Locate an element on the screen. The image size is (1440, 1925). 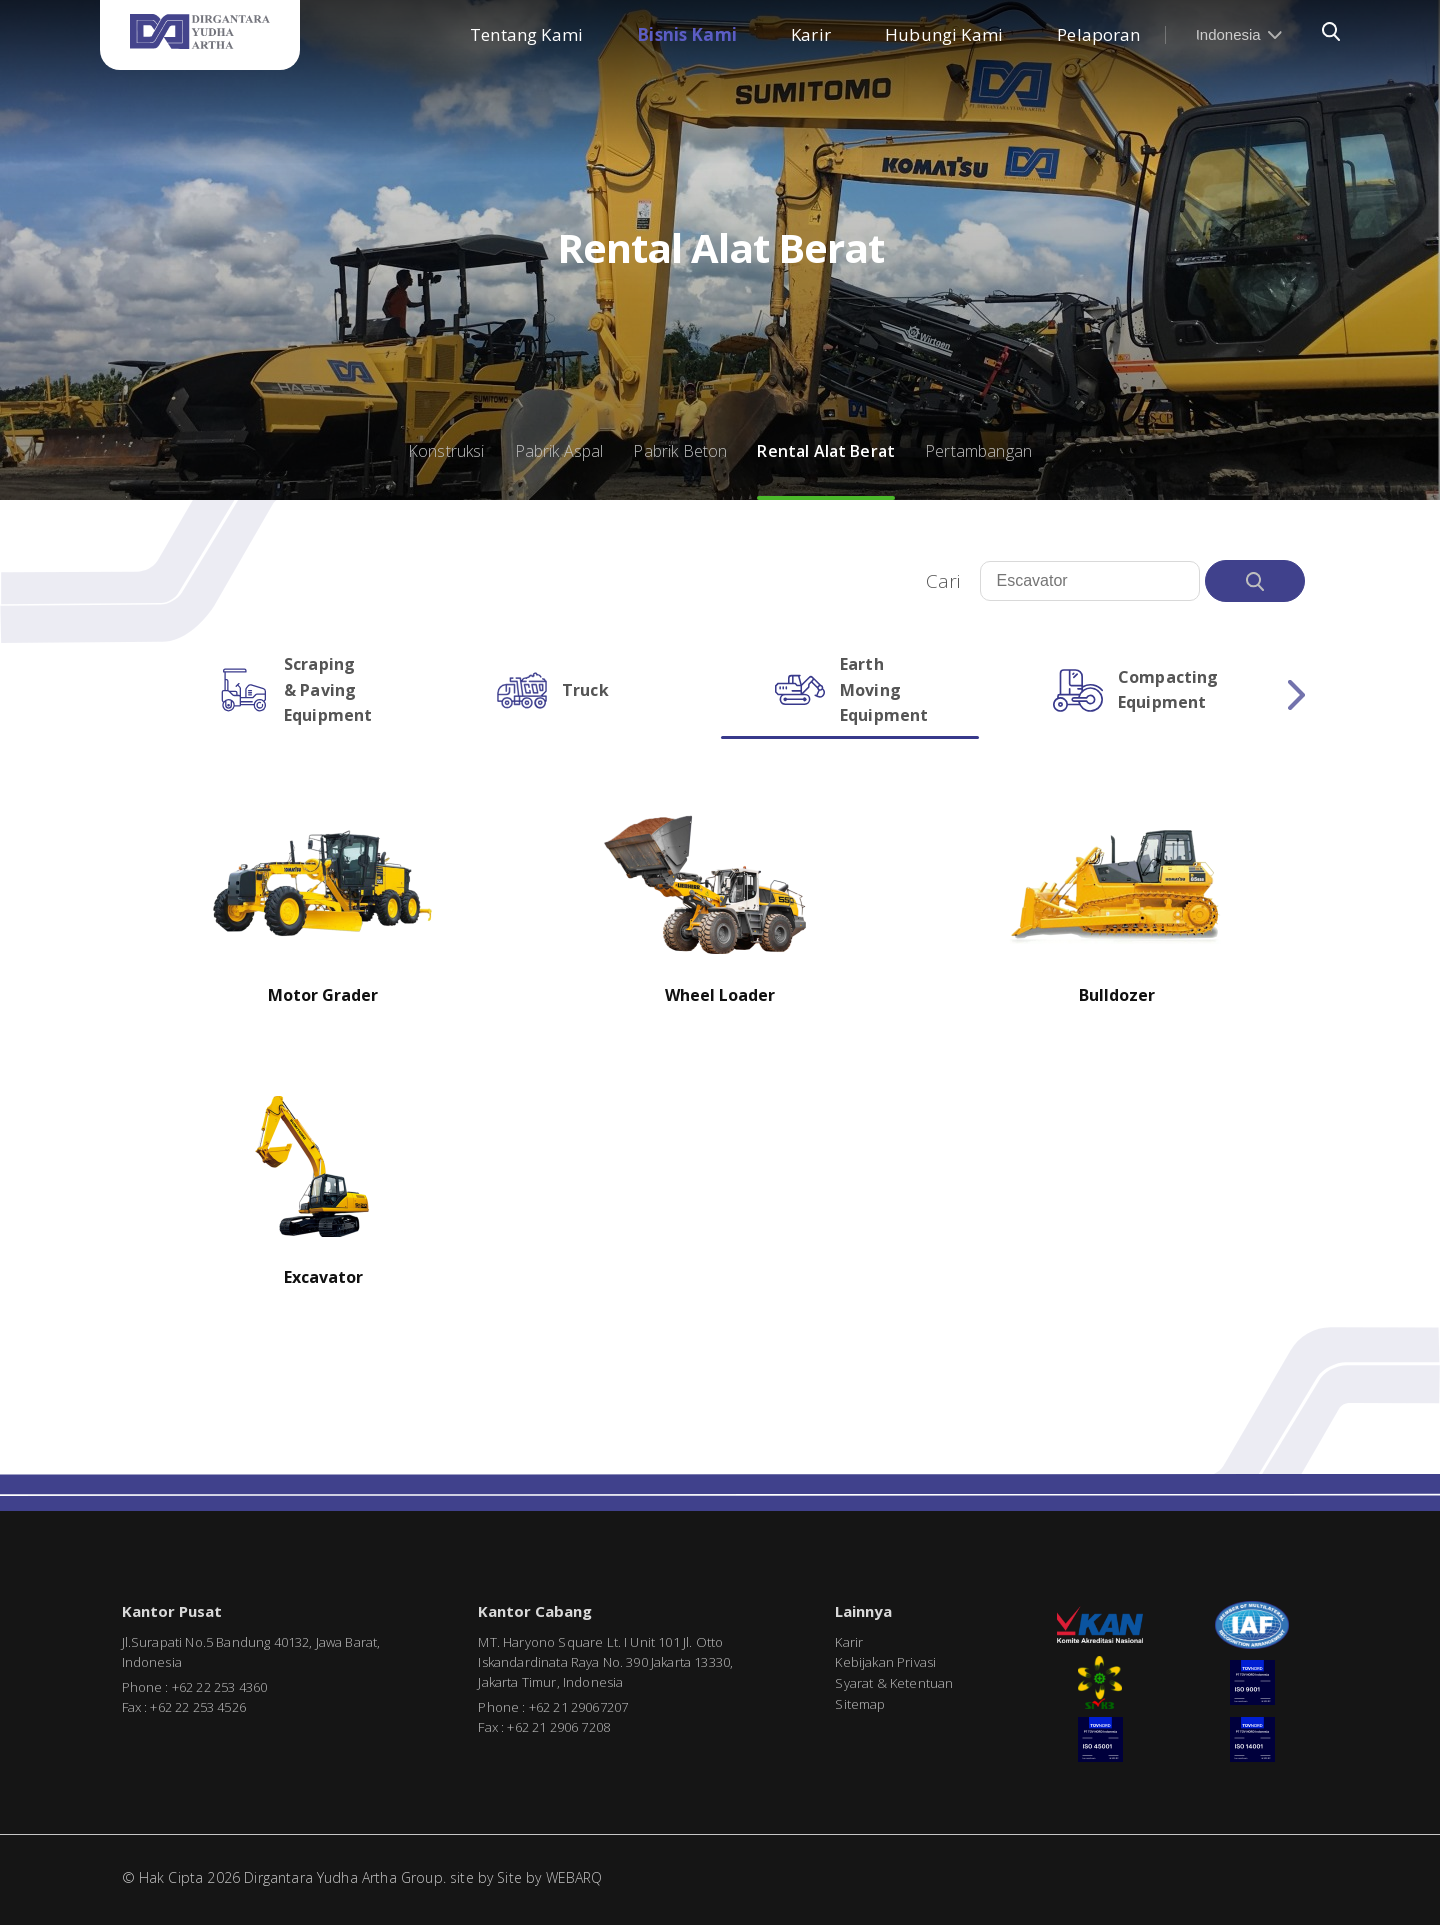
Kebijakan Privasi is located at coordinates (885, 1662).